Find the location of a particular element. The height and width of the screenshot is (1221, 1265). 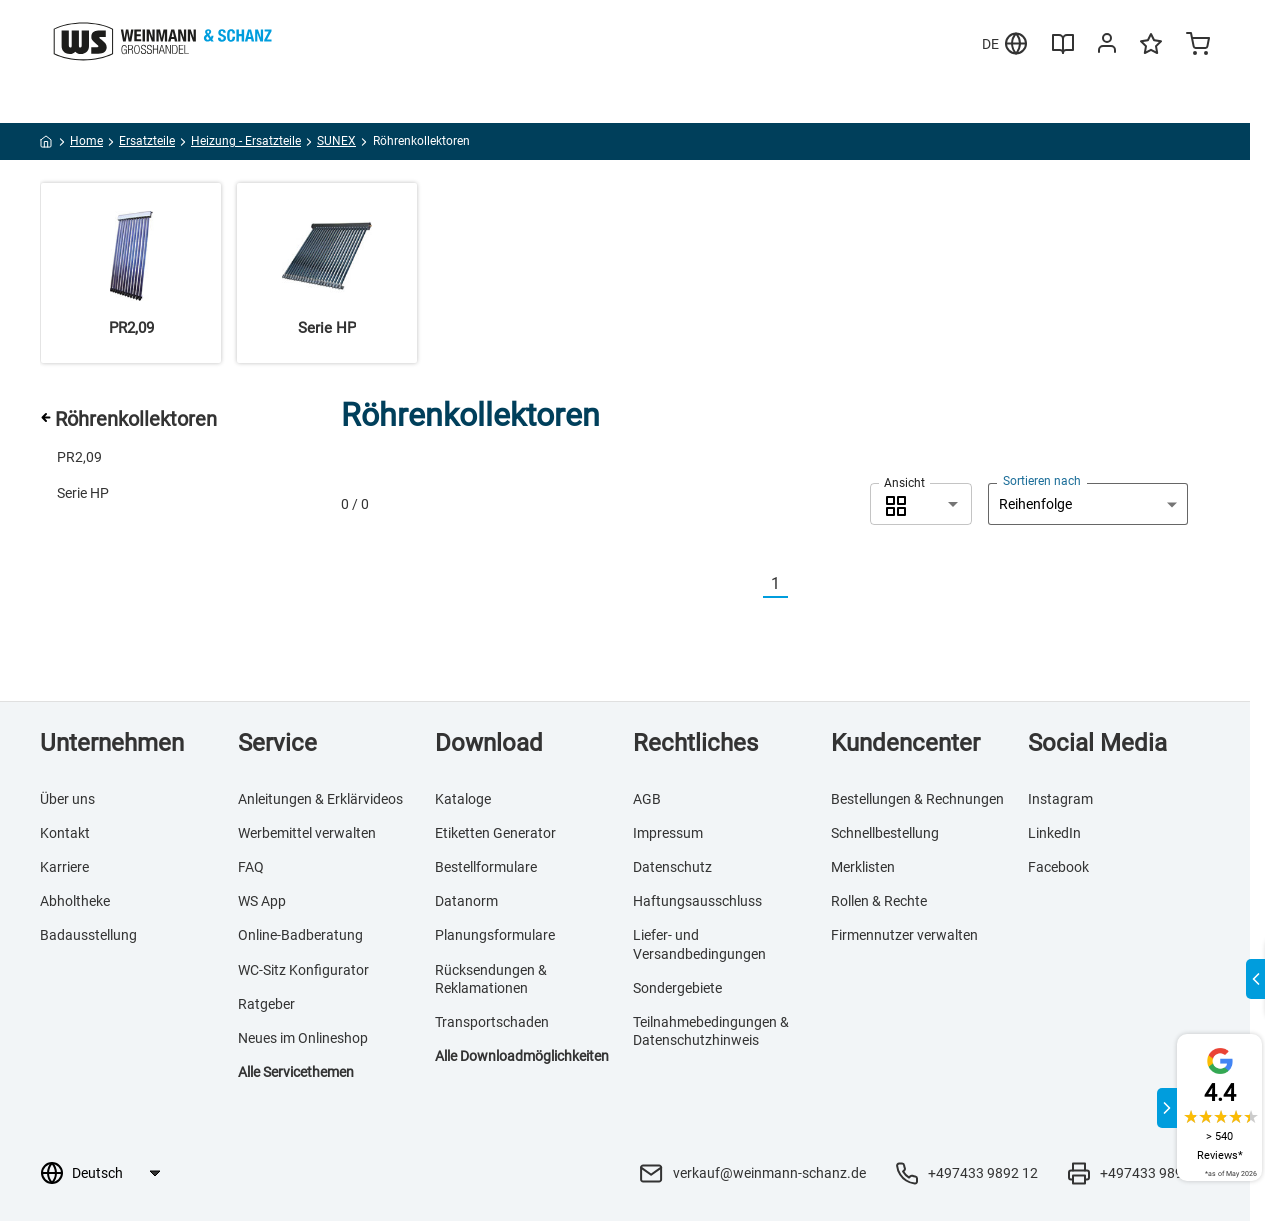

Karriere is located at coordinates (64, 867).